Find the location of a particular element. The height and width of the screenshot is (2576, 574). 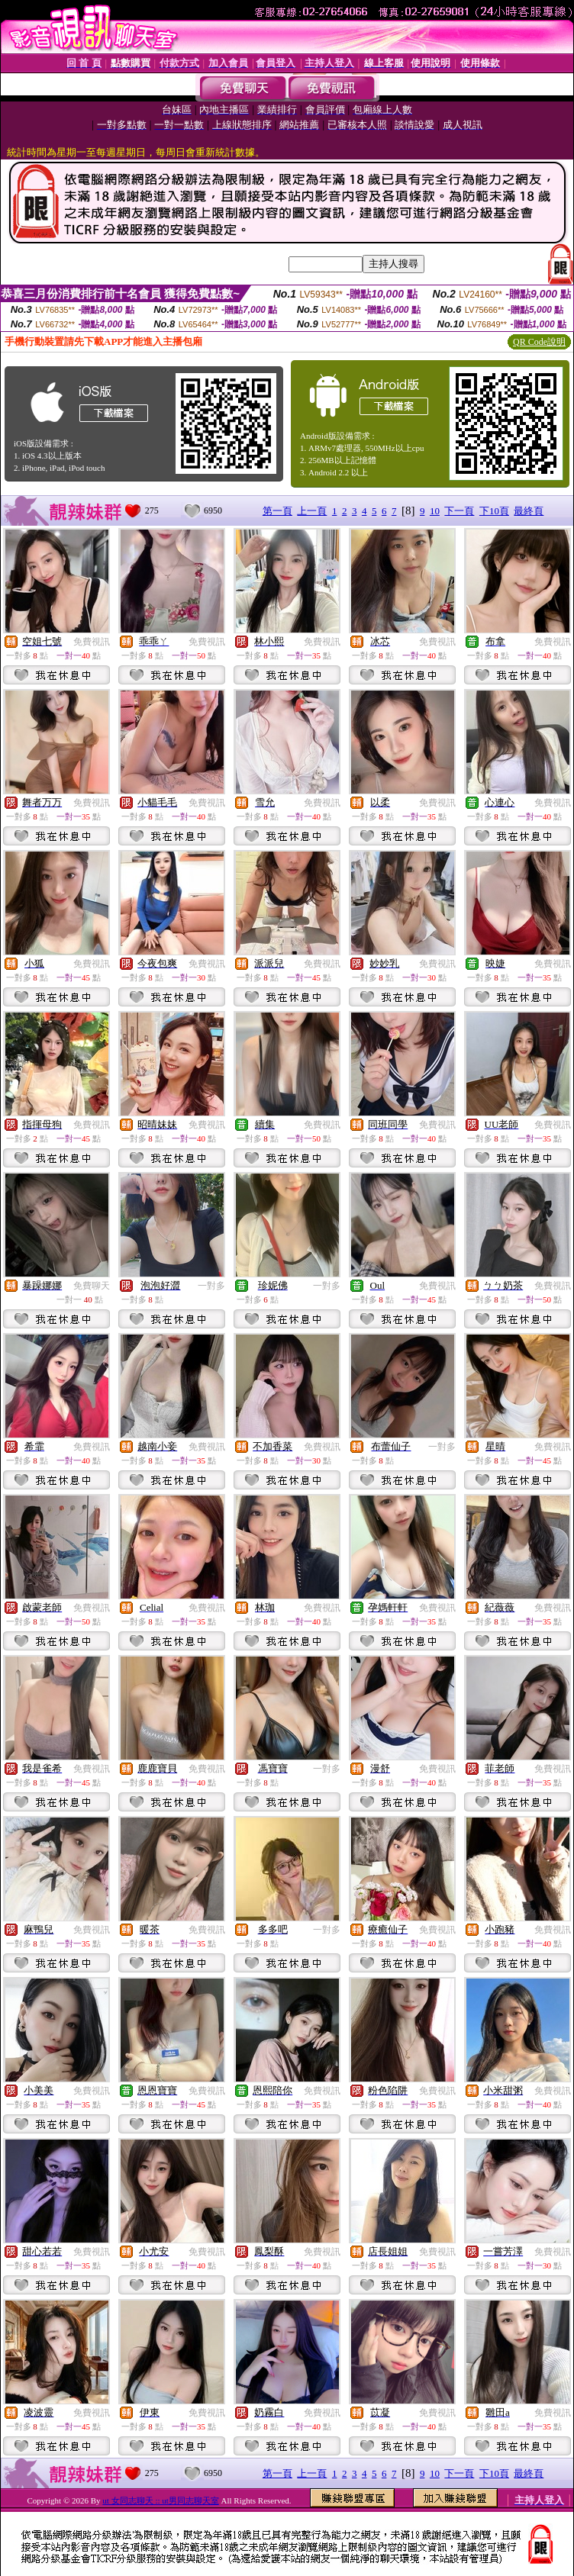

下10頁 is located at coordinates (494, 511).